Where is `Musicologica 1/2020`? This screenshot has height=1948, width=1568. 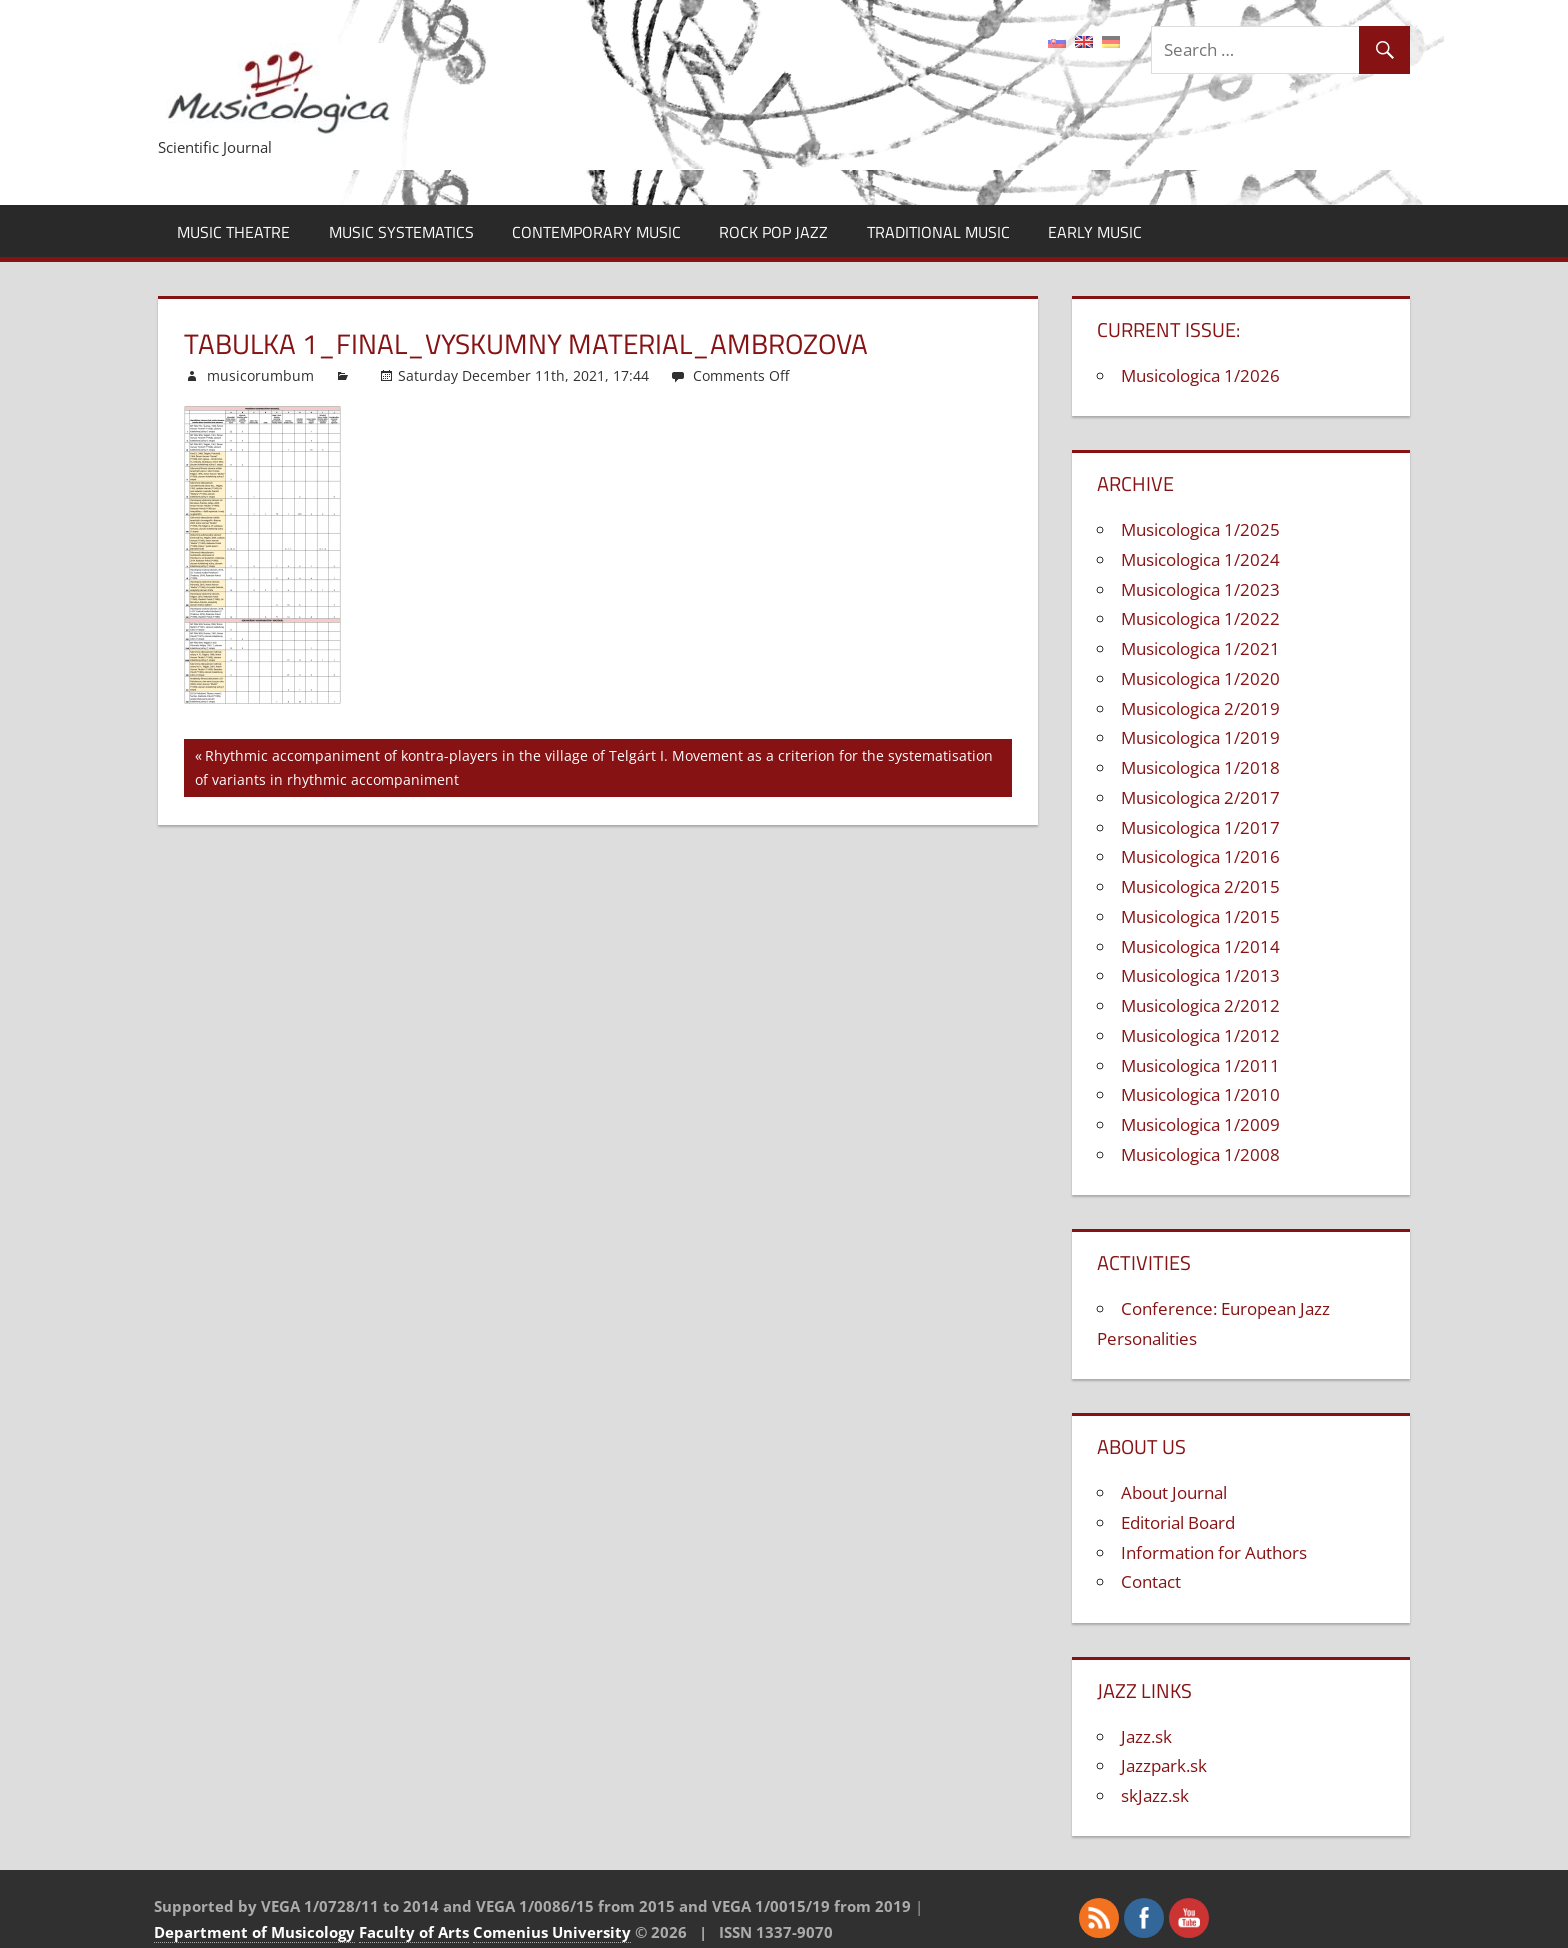
Musicologica 1/2020 is located at coordinates (1200, 678).